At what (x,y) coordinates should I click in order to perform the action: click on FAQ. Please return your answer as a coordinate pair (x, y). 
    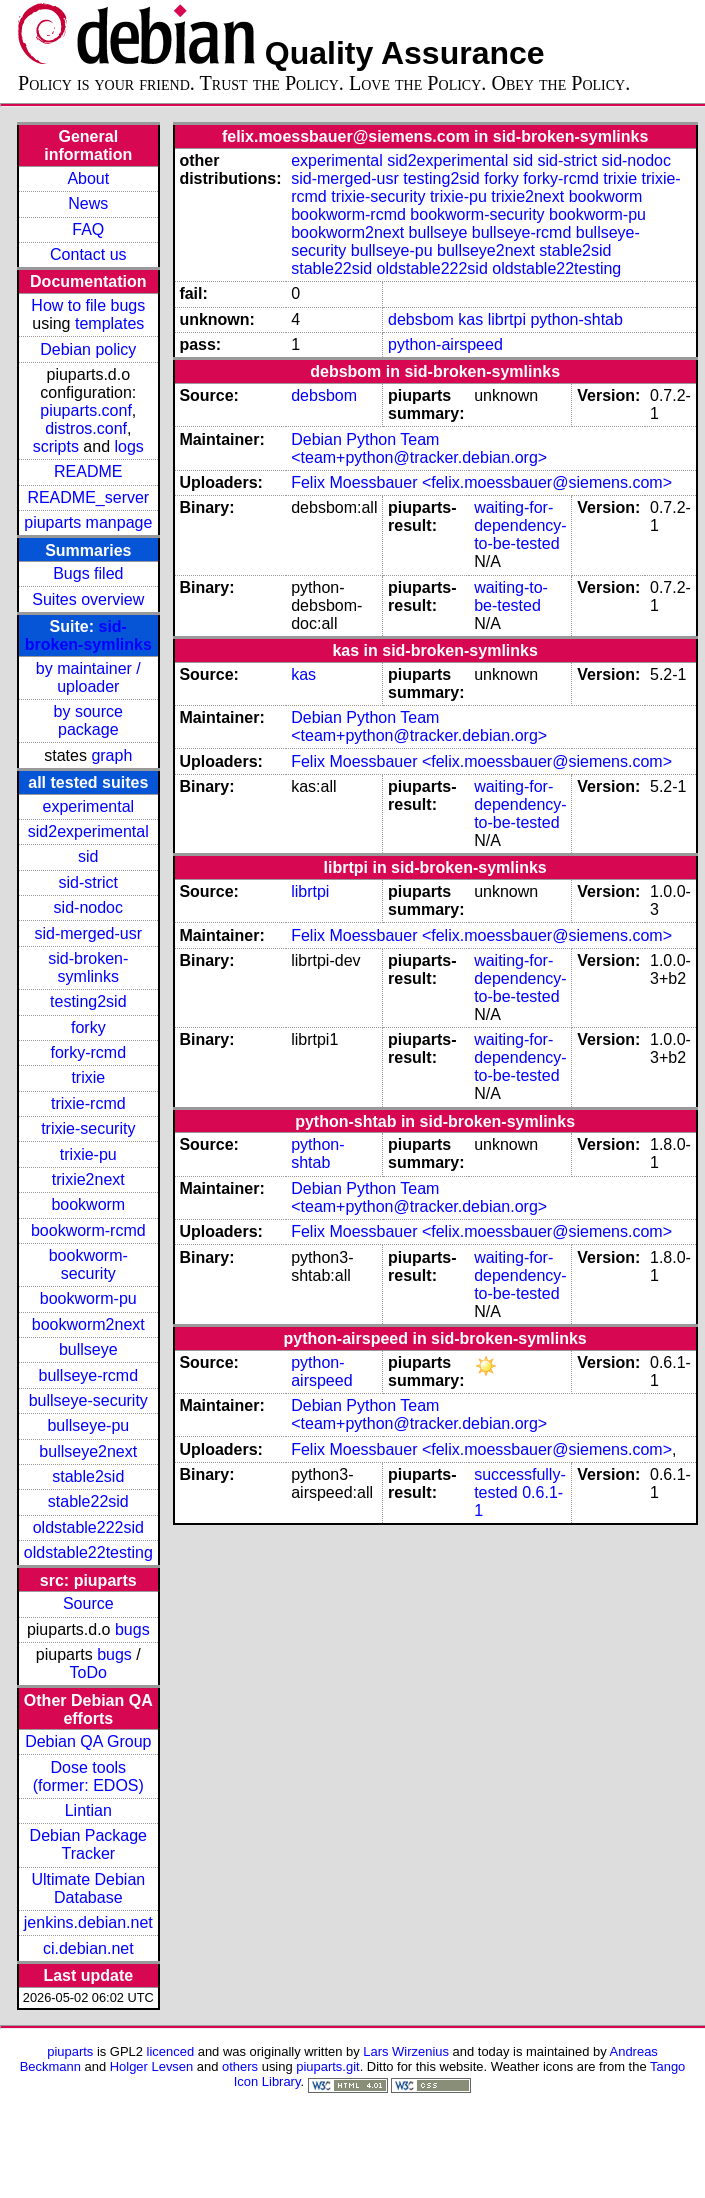
    Looking at the image, I should click on (88, 229).